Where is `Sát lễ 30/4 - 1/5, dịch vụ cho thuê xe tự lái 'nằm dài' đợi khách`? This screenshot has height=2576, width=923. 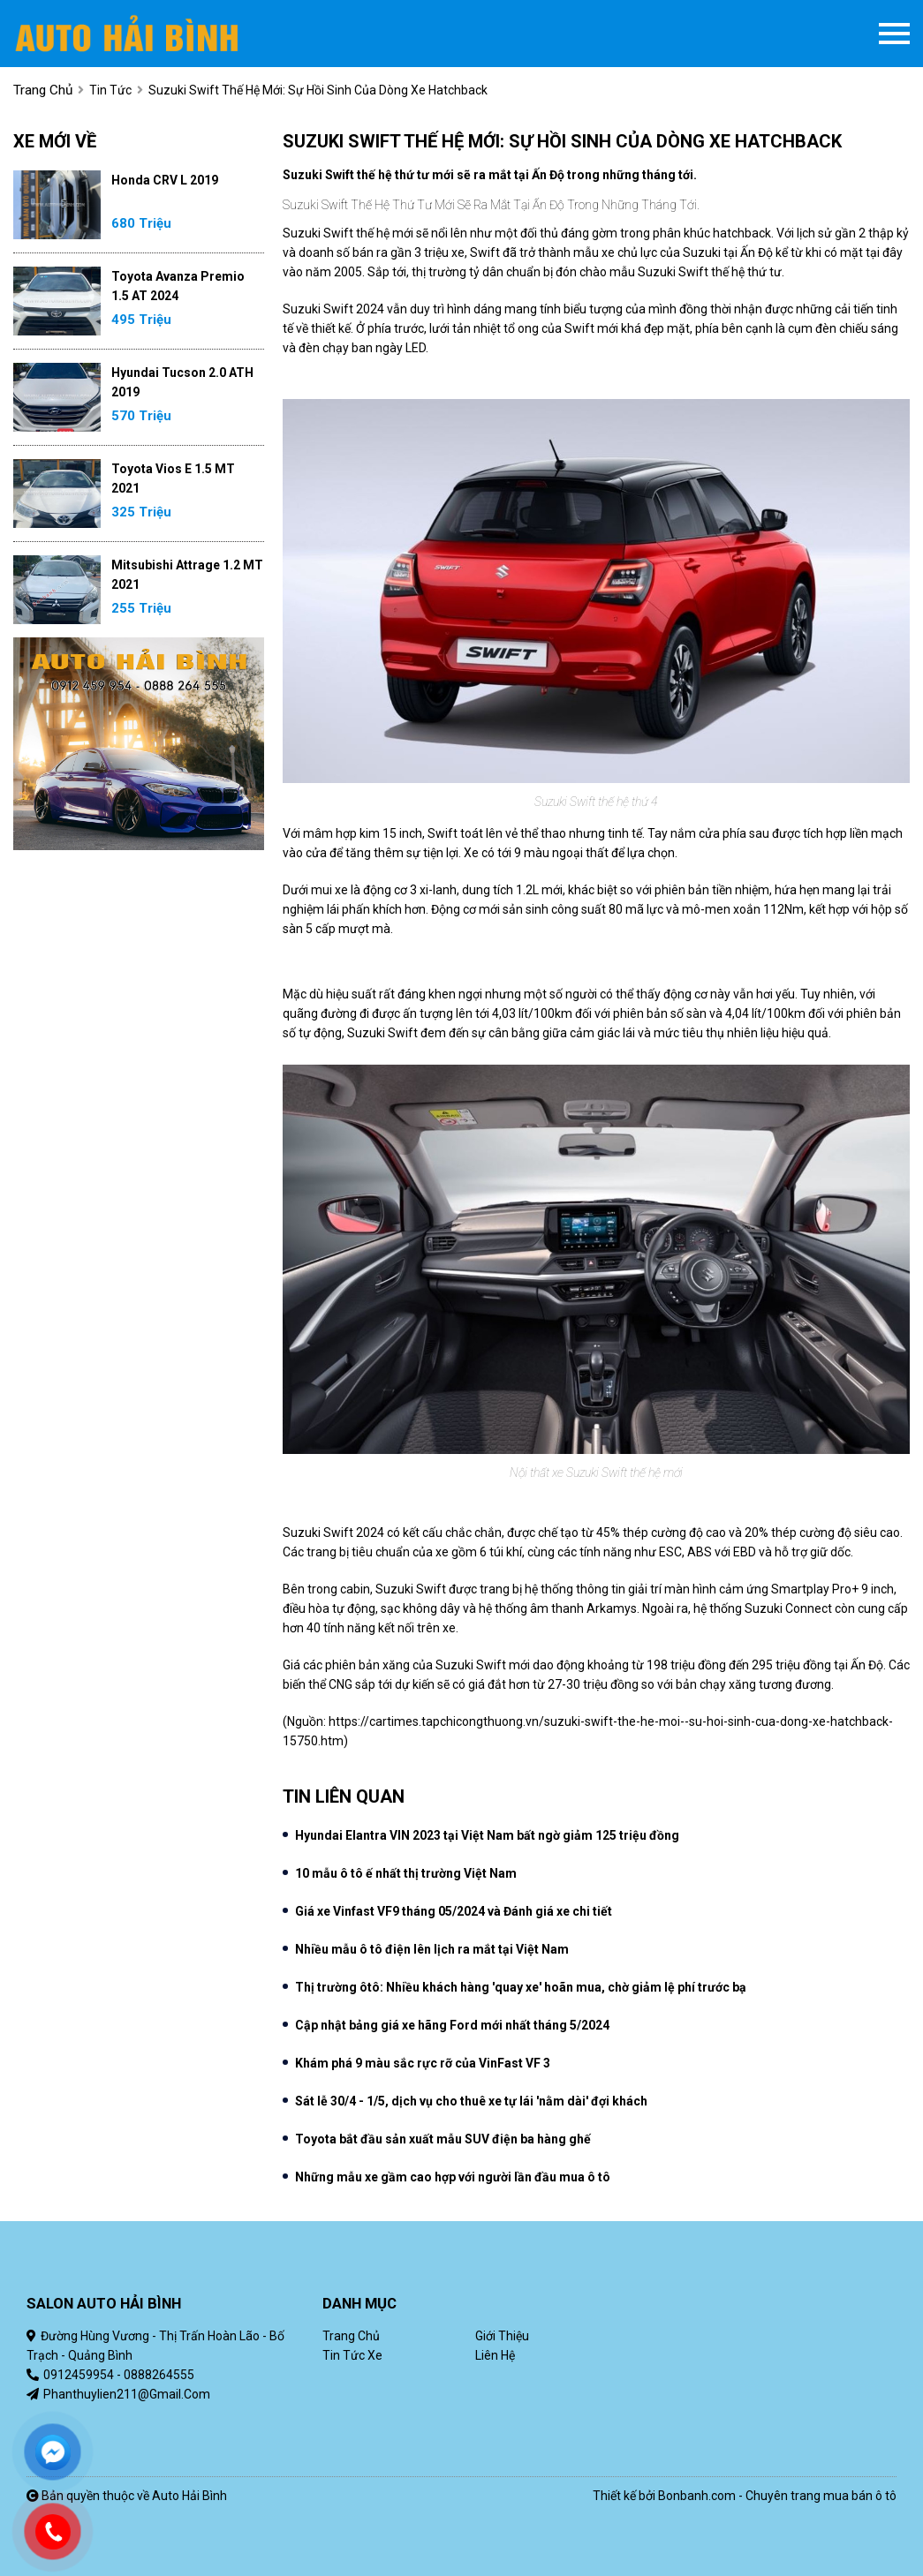 Sát lễ 30/4 - 1/5, dịch vụ cho thuê xe tự lái 'nằm dài' đợi khách is located at coordinates (471, 2101).